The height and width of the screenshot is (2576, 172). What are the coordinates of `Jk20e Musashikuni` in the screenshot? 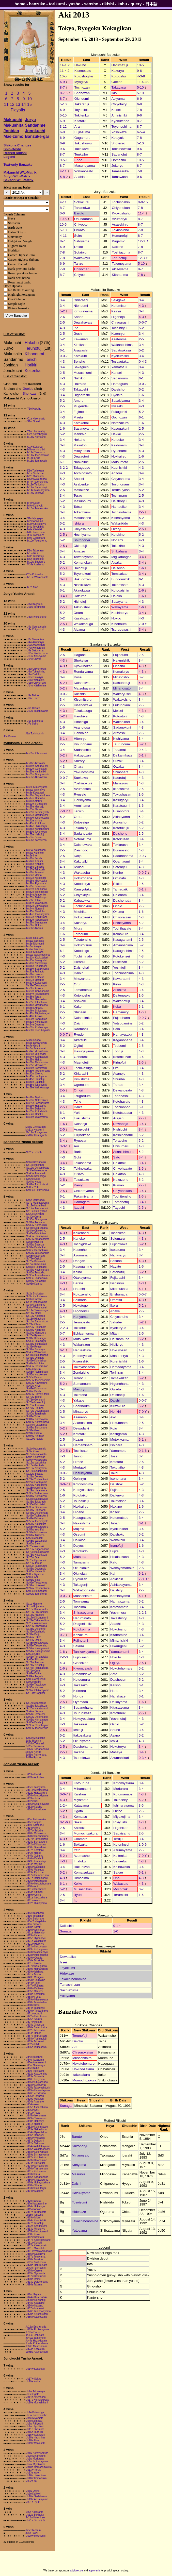 It's located at (37, 2402).